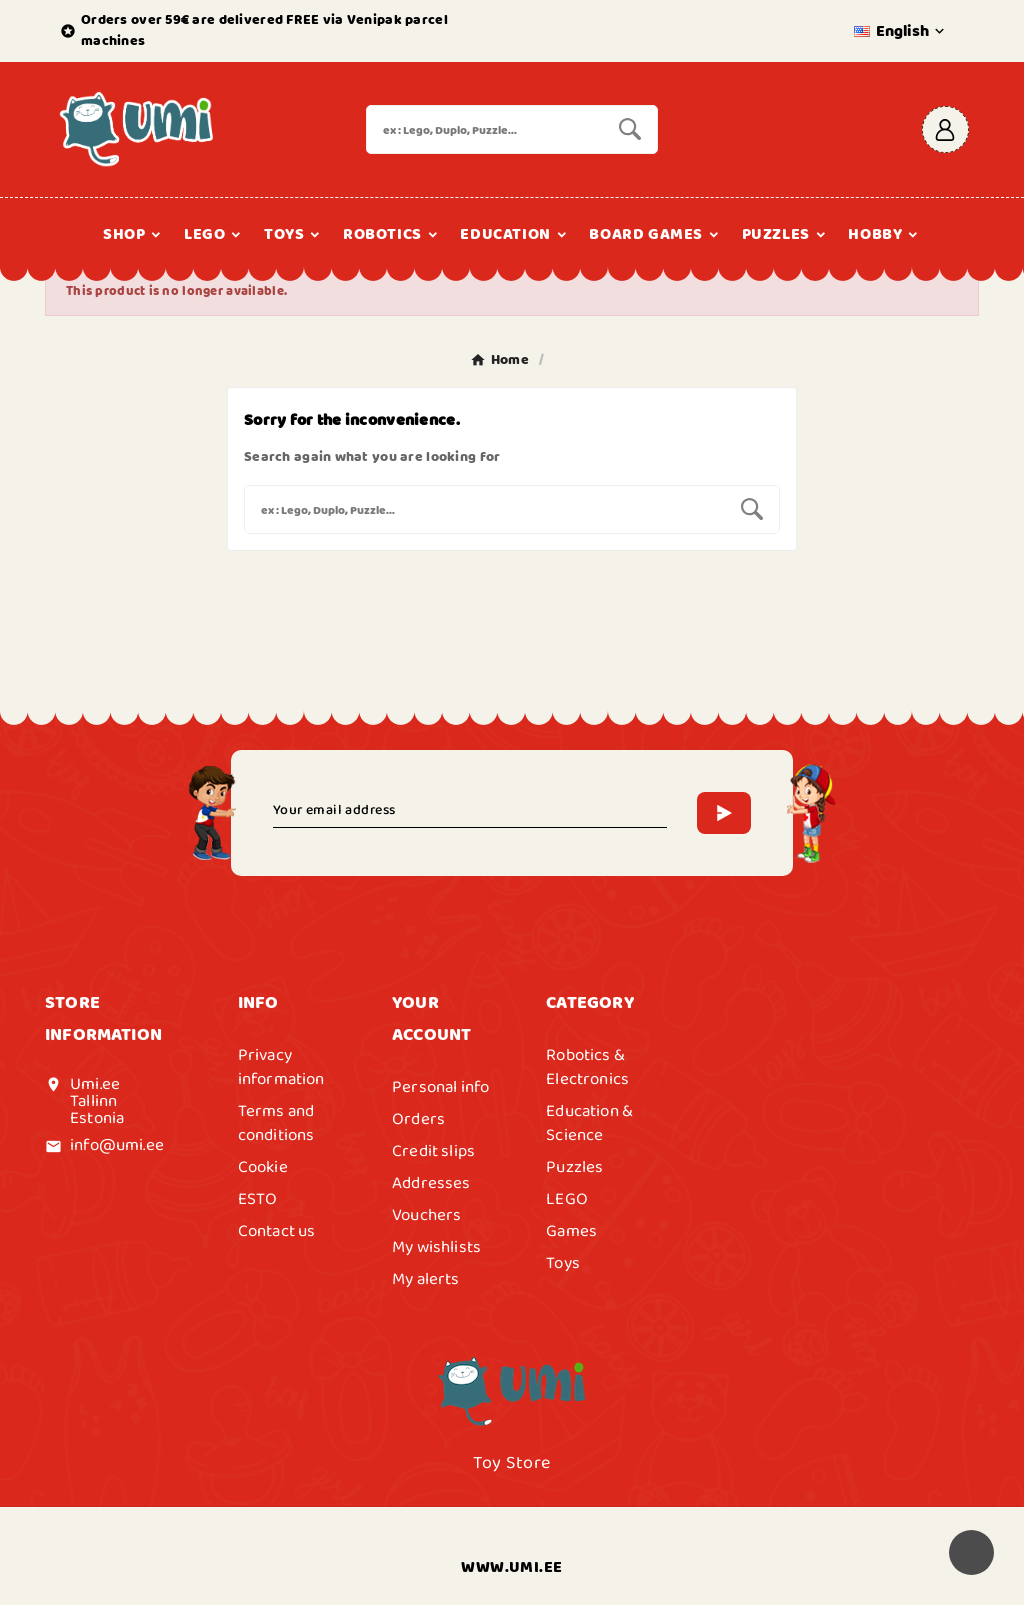 This screenshot has width=1024, height=1605. What do you see at coordinates (567, 1199) in the screenshot?
I see `LEGO` at bounding box center [567, 1199].